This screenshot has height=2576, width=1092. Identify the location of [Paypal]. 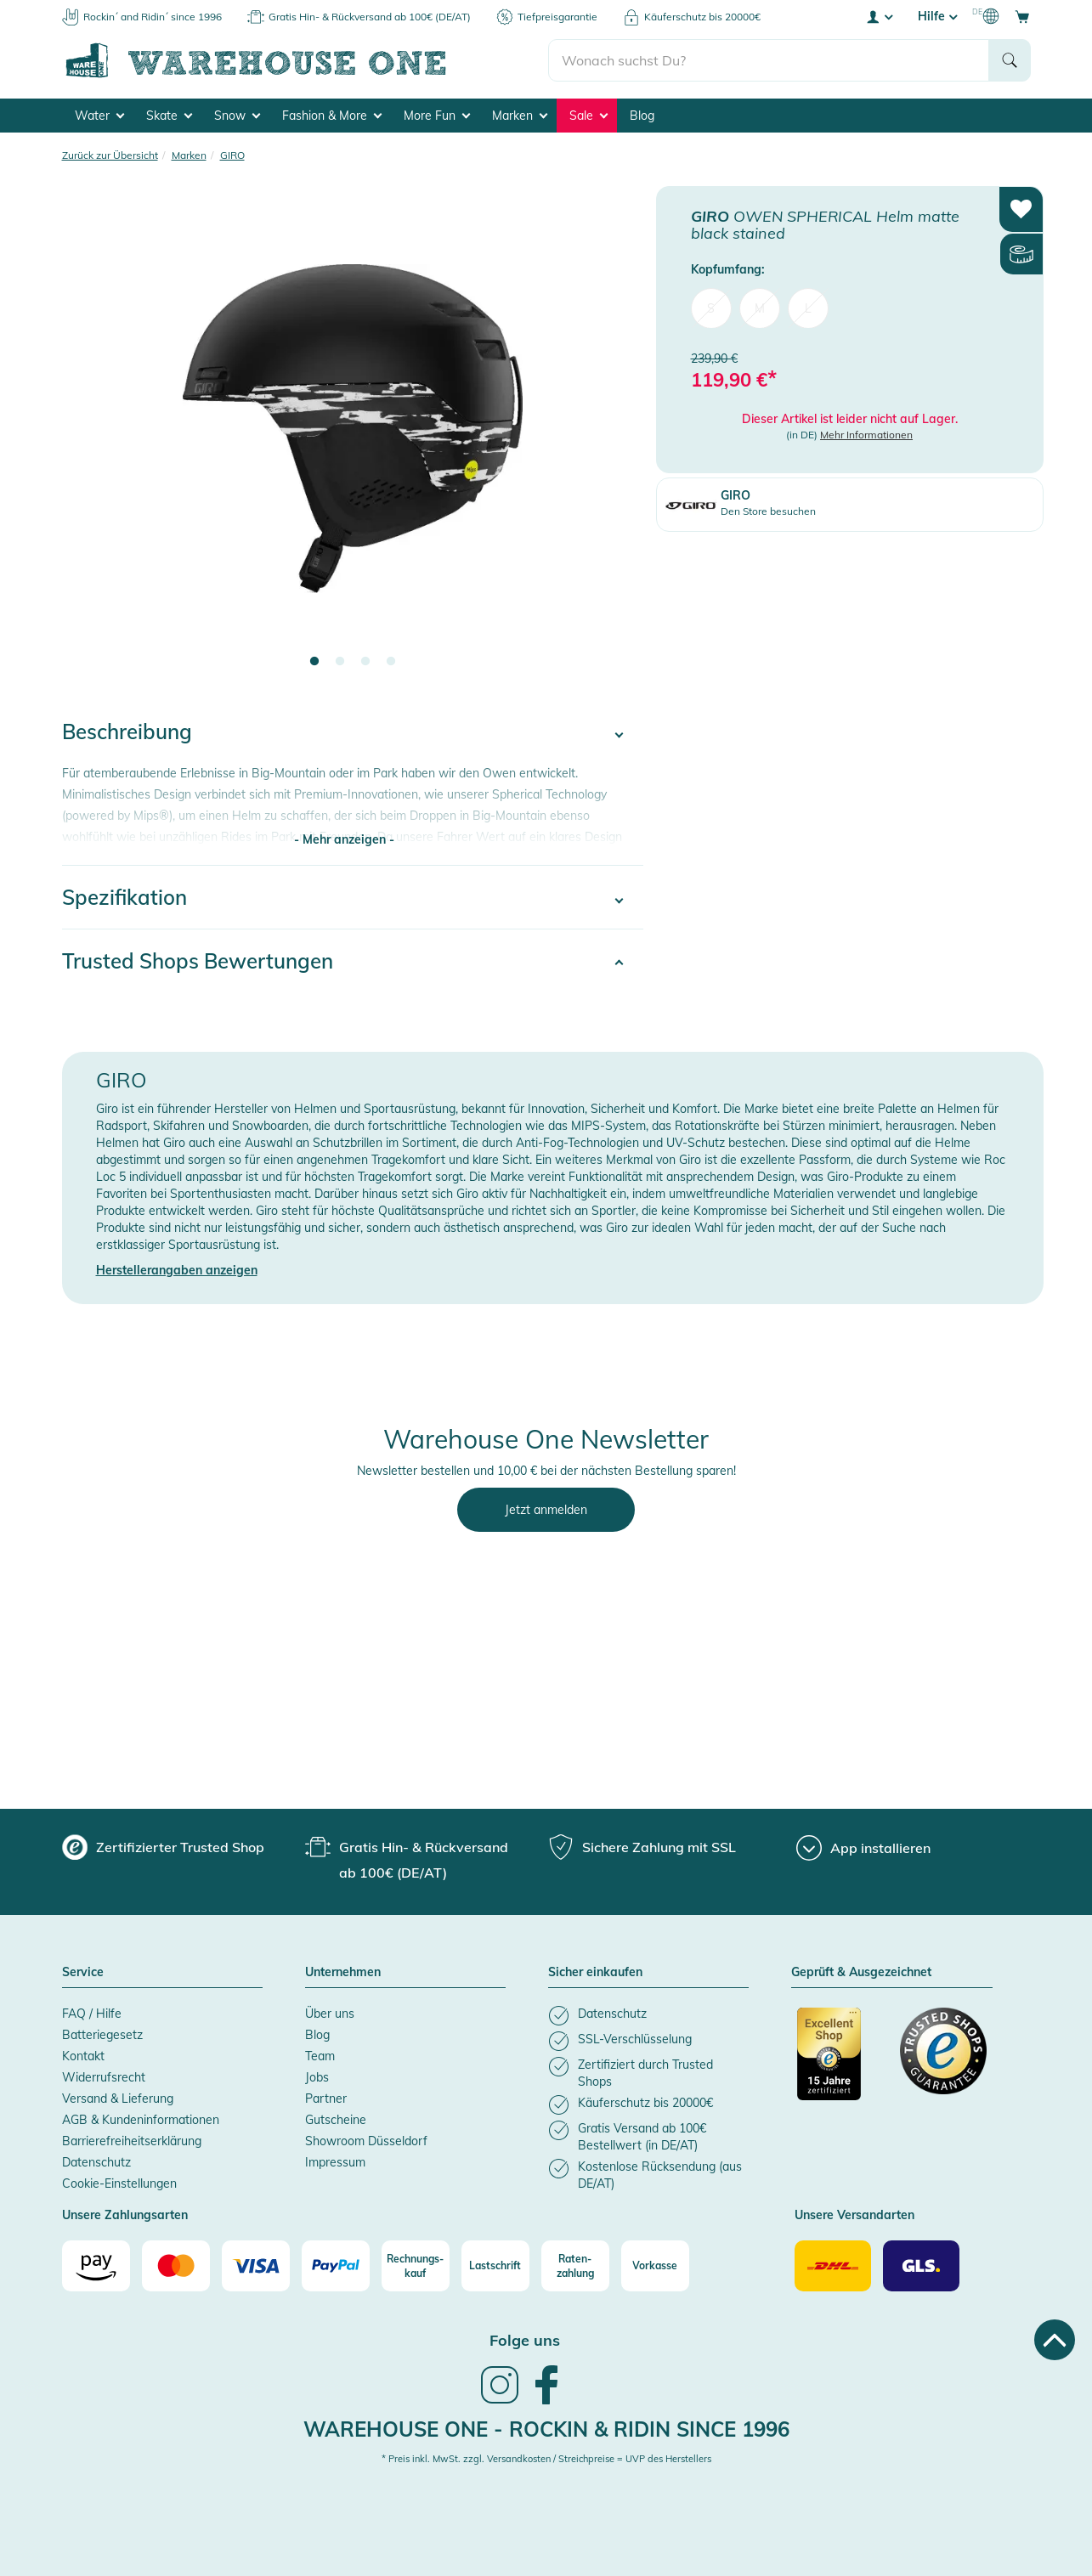
(336, 2265).